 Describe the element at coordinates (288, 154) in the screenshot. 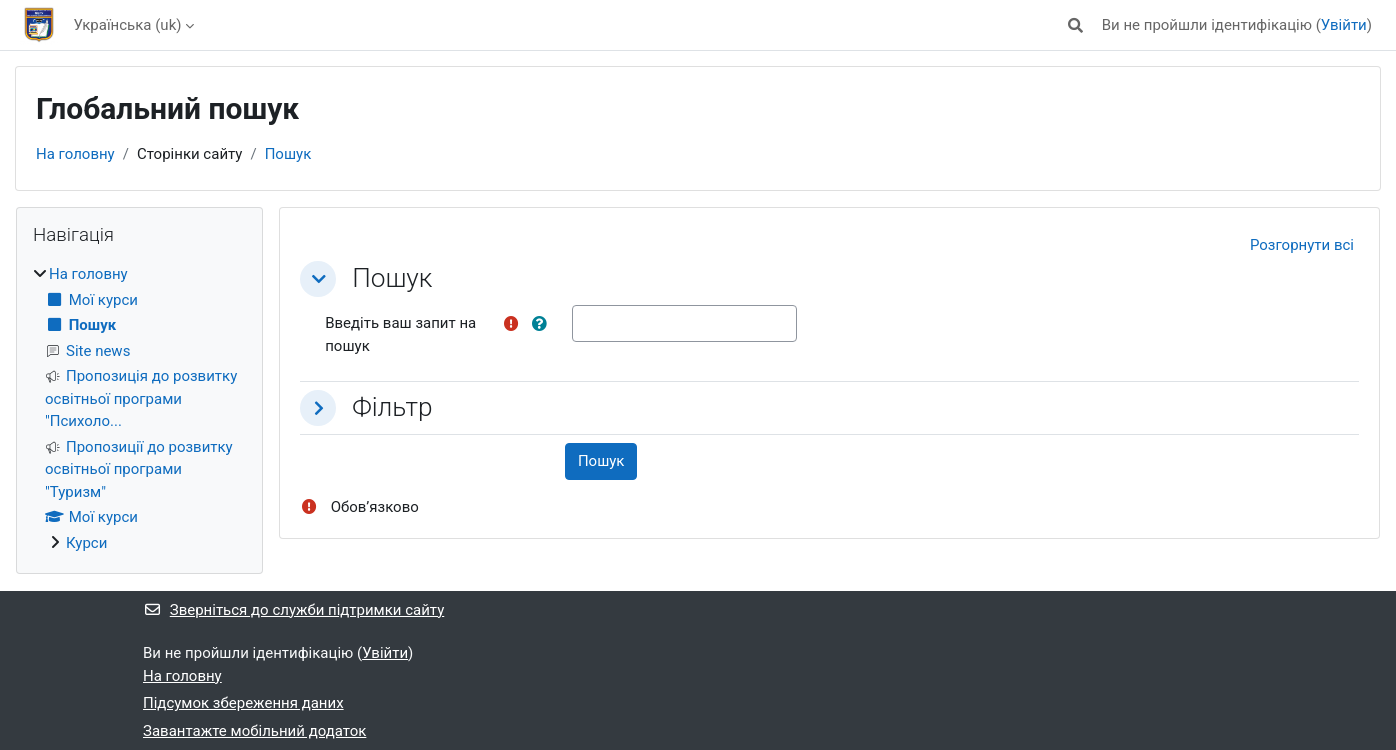

I see `Пошук` at that location.